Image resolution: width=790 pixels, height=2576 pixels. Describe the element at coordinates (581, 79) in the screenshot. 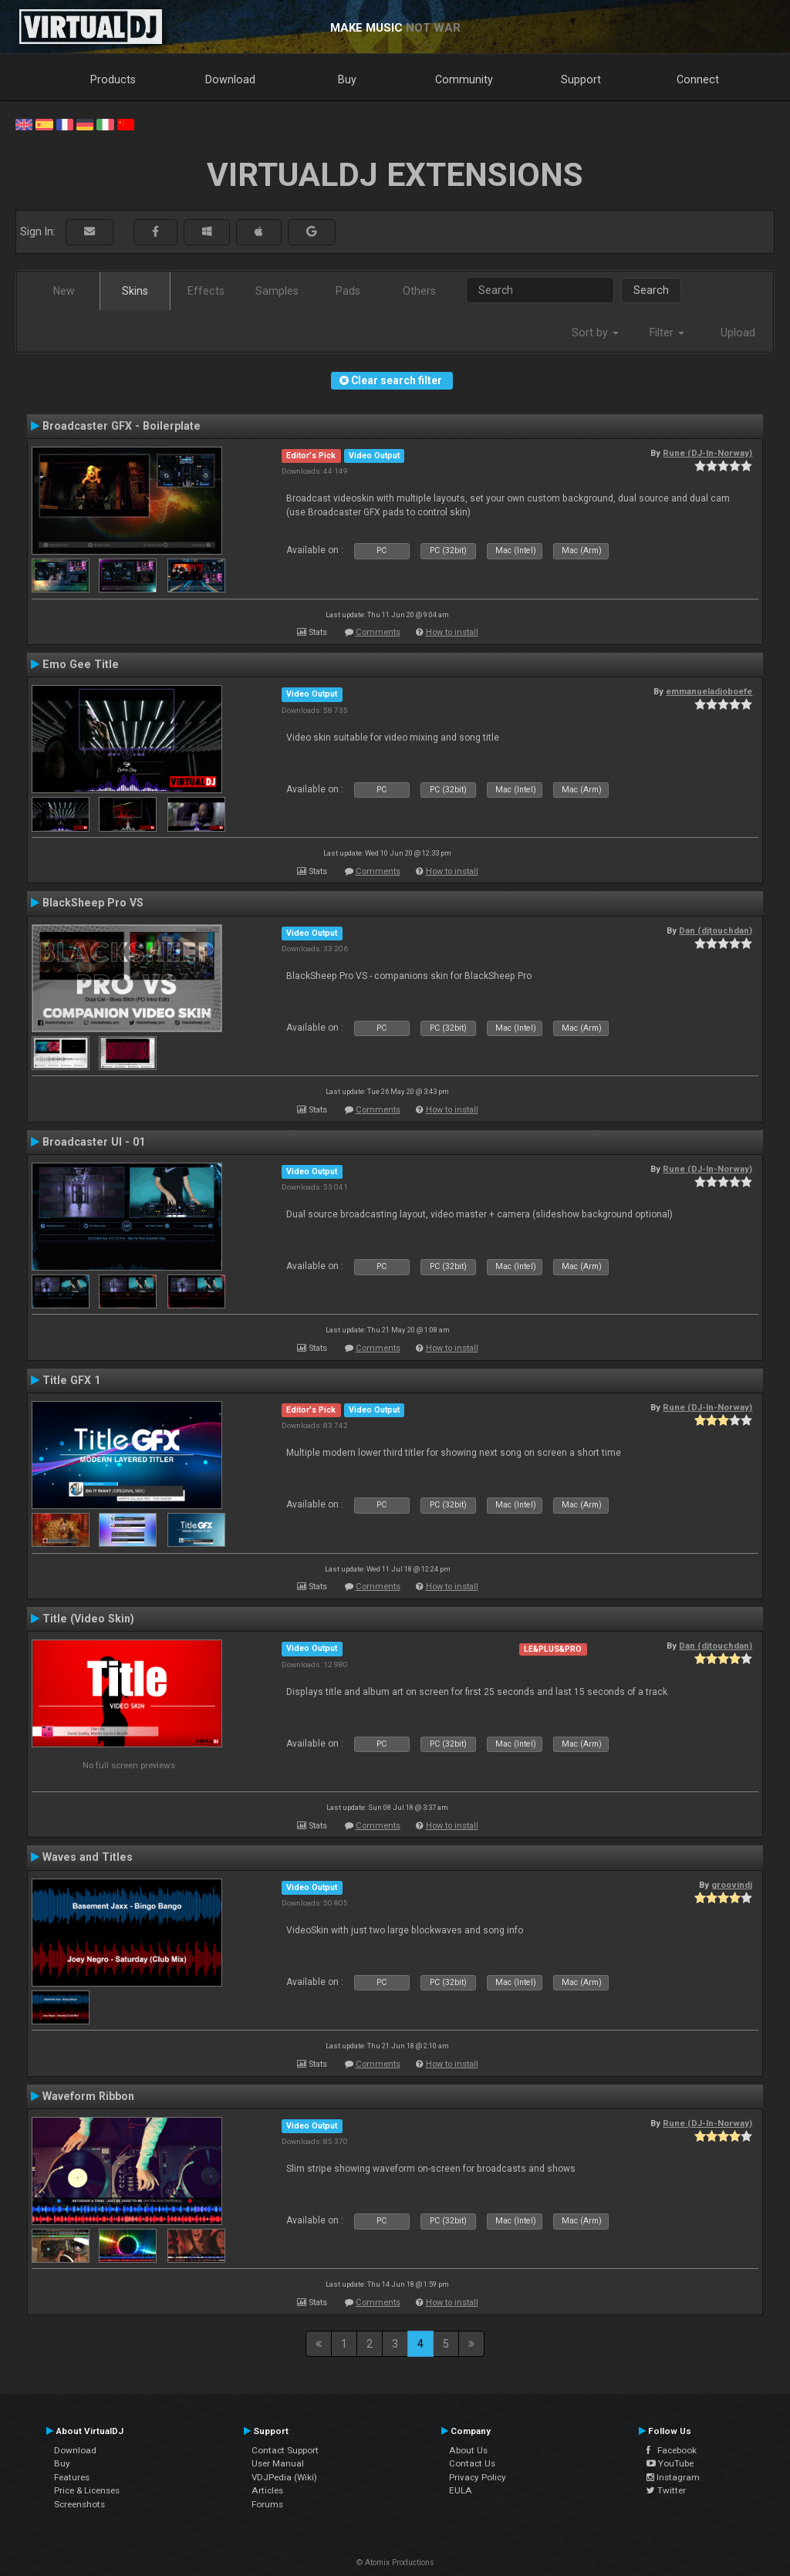

I see `Support` at that location.